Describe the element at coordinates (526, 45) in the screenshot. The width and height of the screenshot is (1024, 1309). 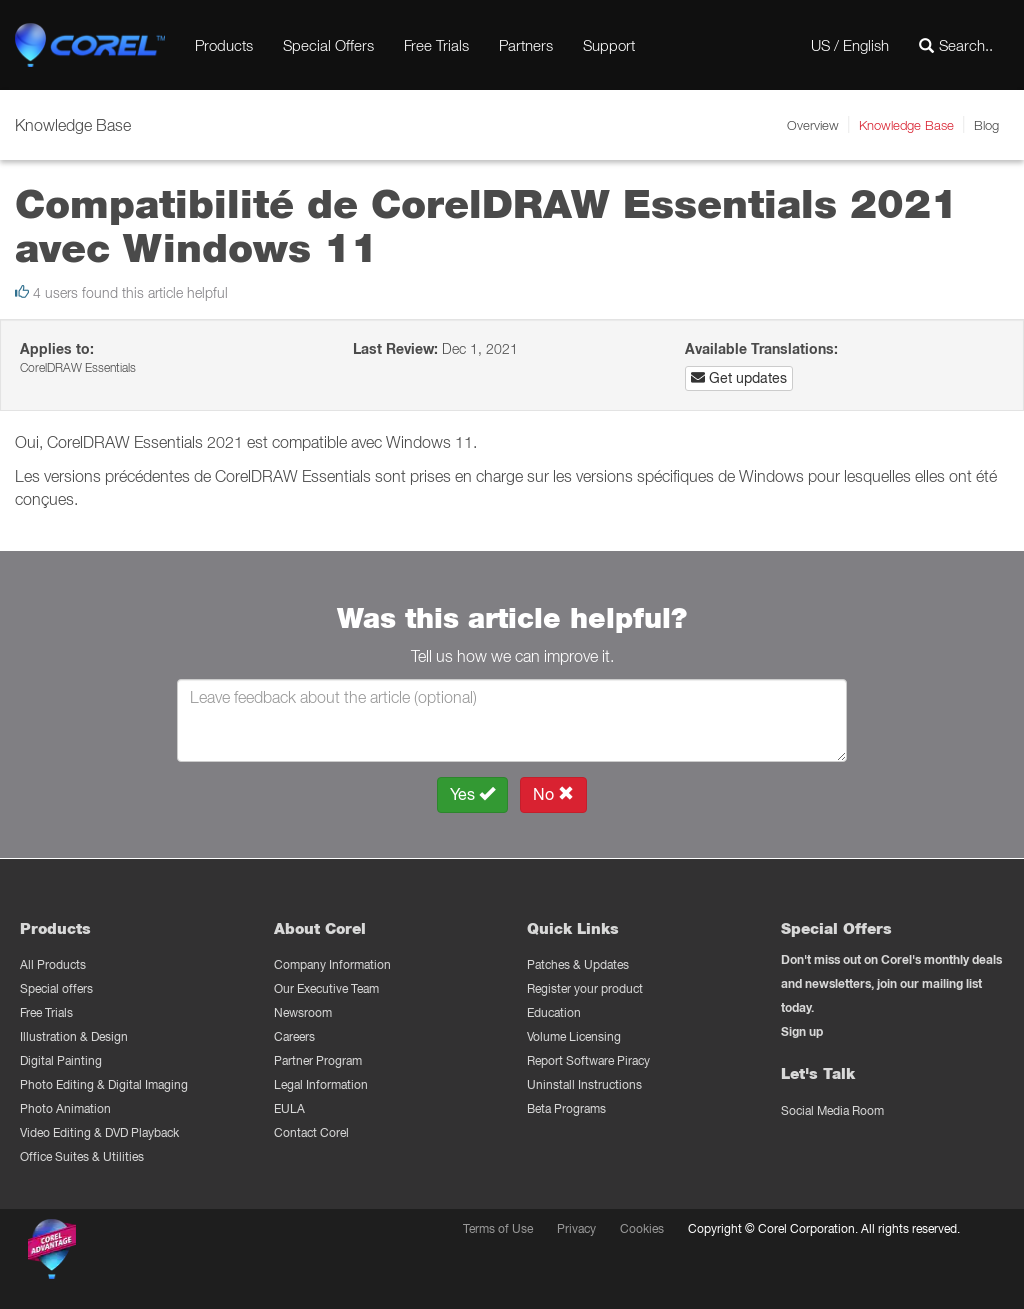
I see `Partners` at that location.